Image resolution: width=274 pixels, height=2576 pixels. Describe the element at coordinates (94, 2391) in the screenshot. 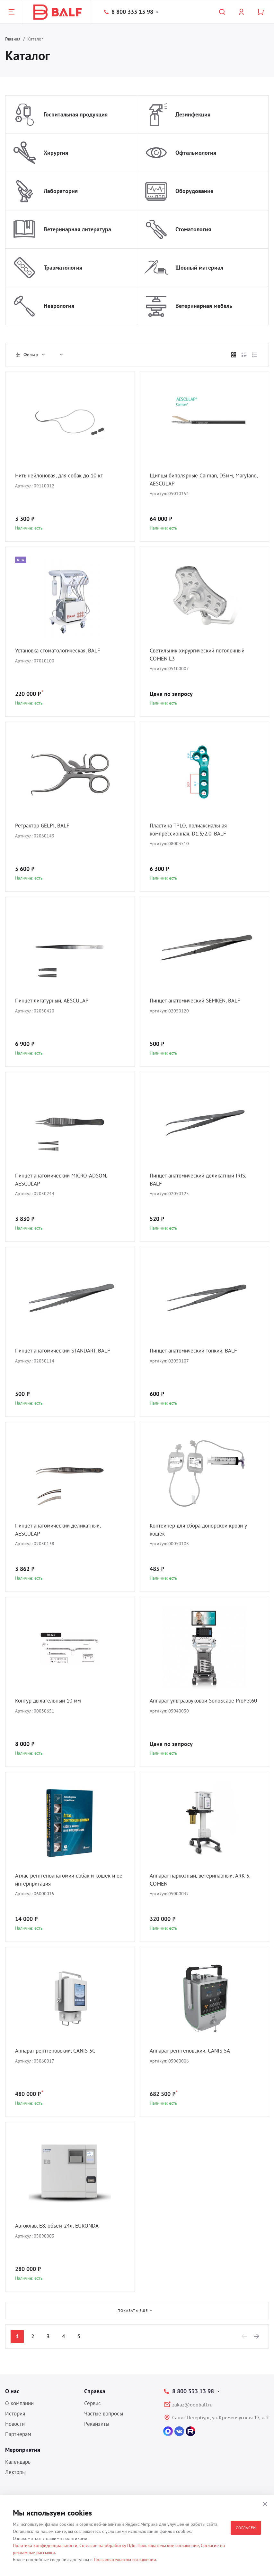

I see `Справка` at that location.